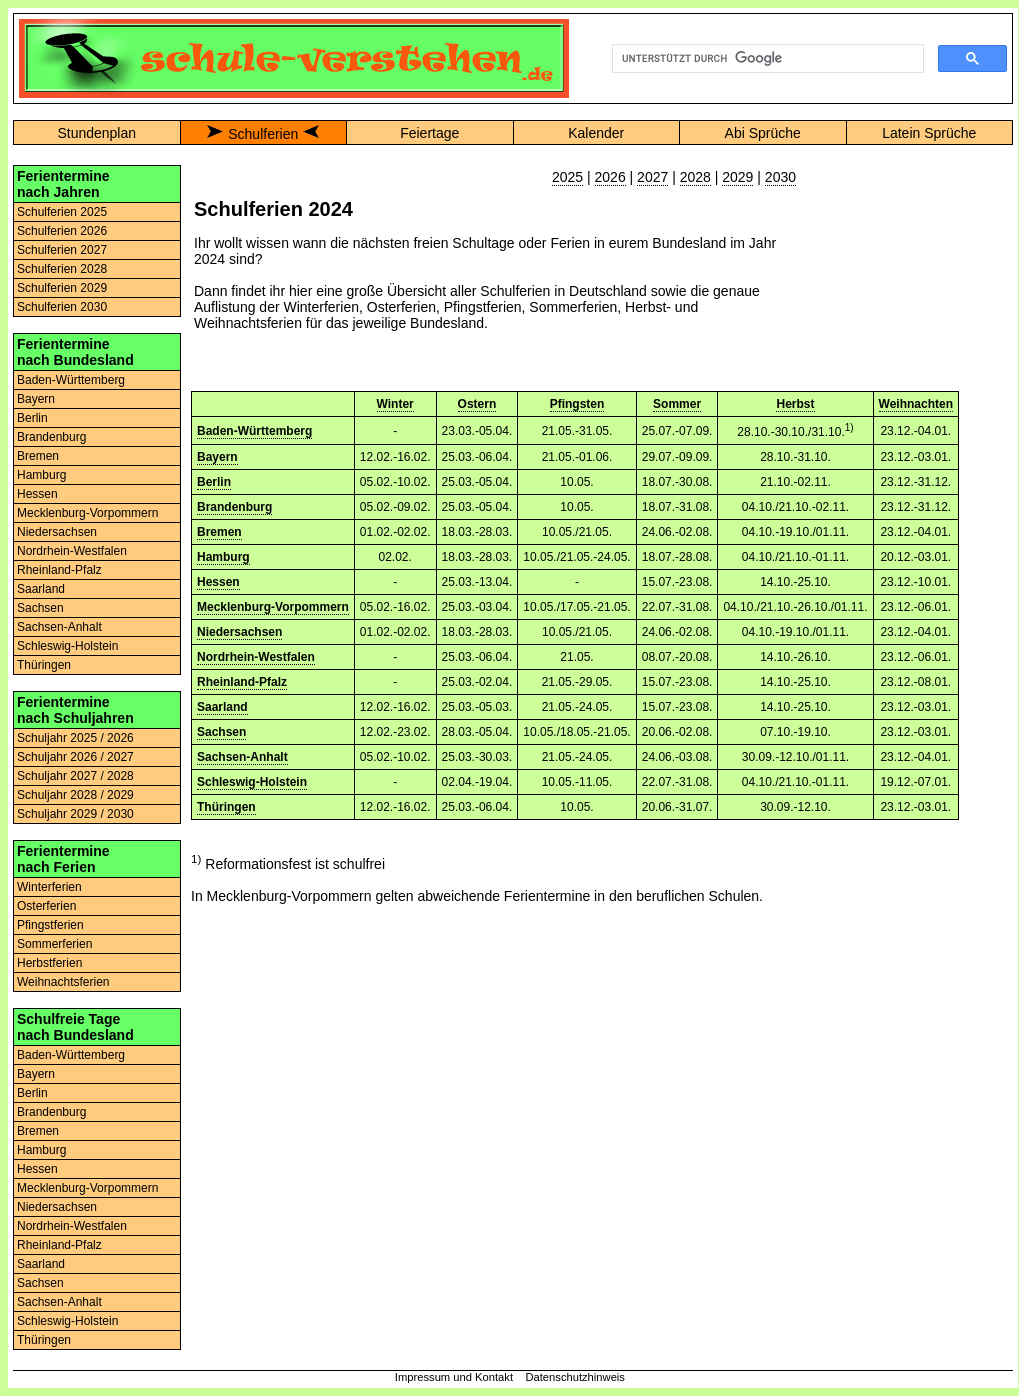 This screenshot has width=1019, height=1396. I want to click on Schulferien 2027, so click(62, 250).